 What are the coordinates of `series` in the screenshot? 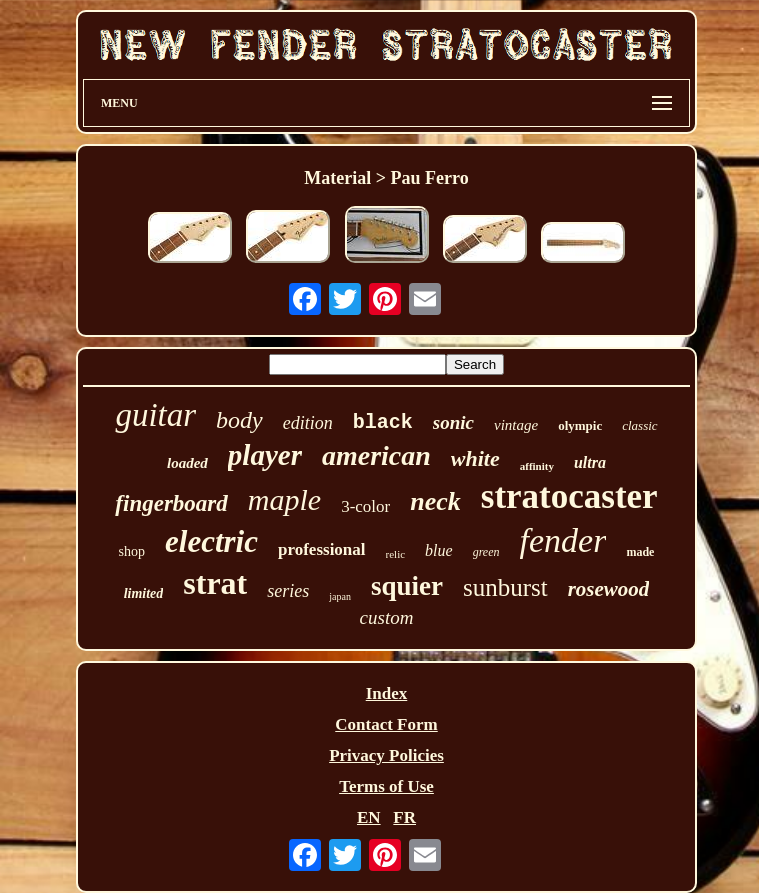 It's located at (288, 591).